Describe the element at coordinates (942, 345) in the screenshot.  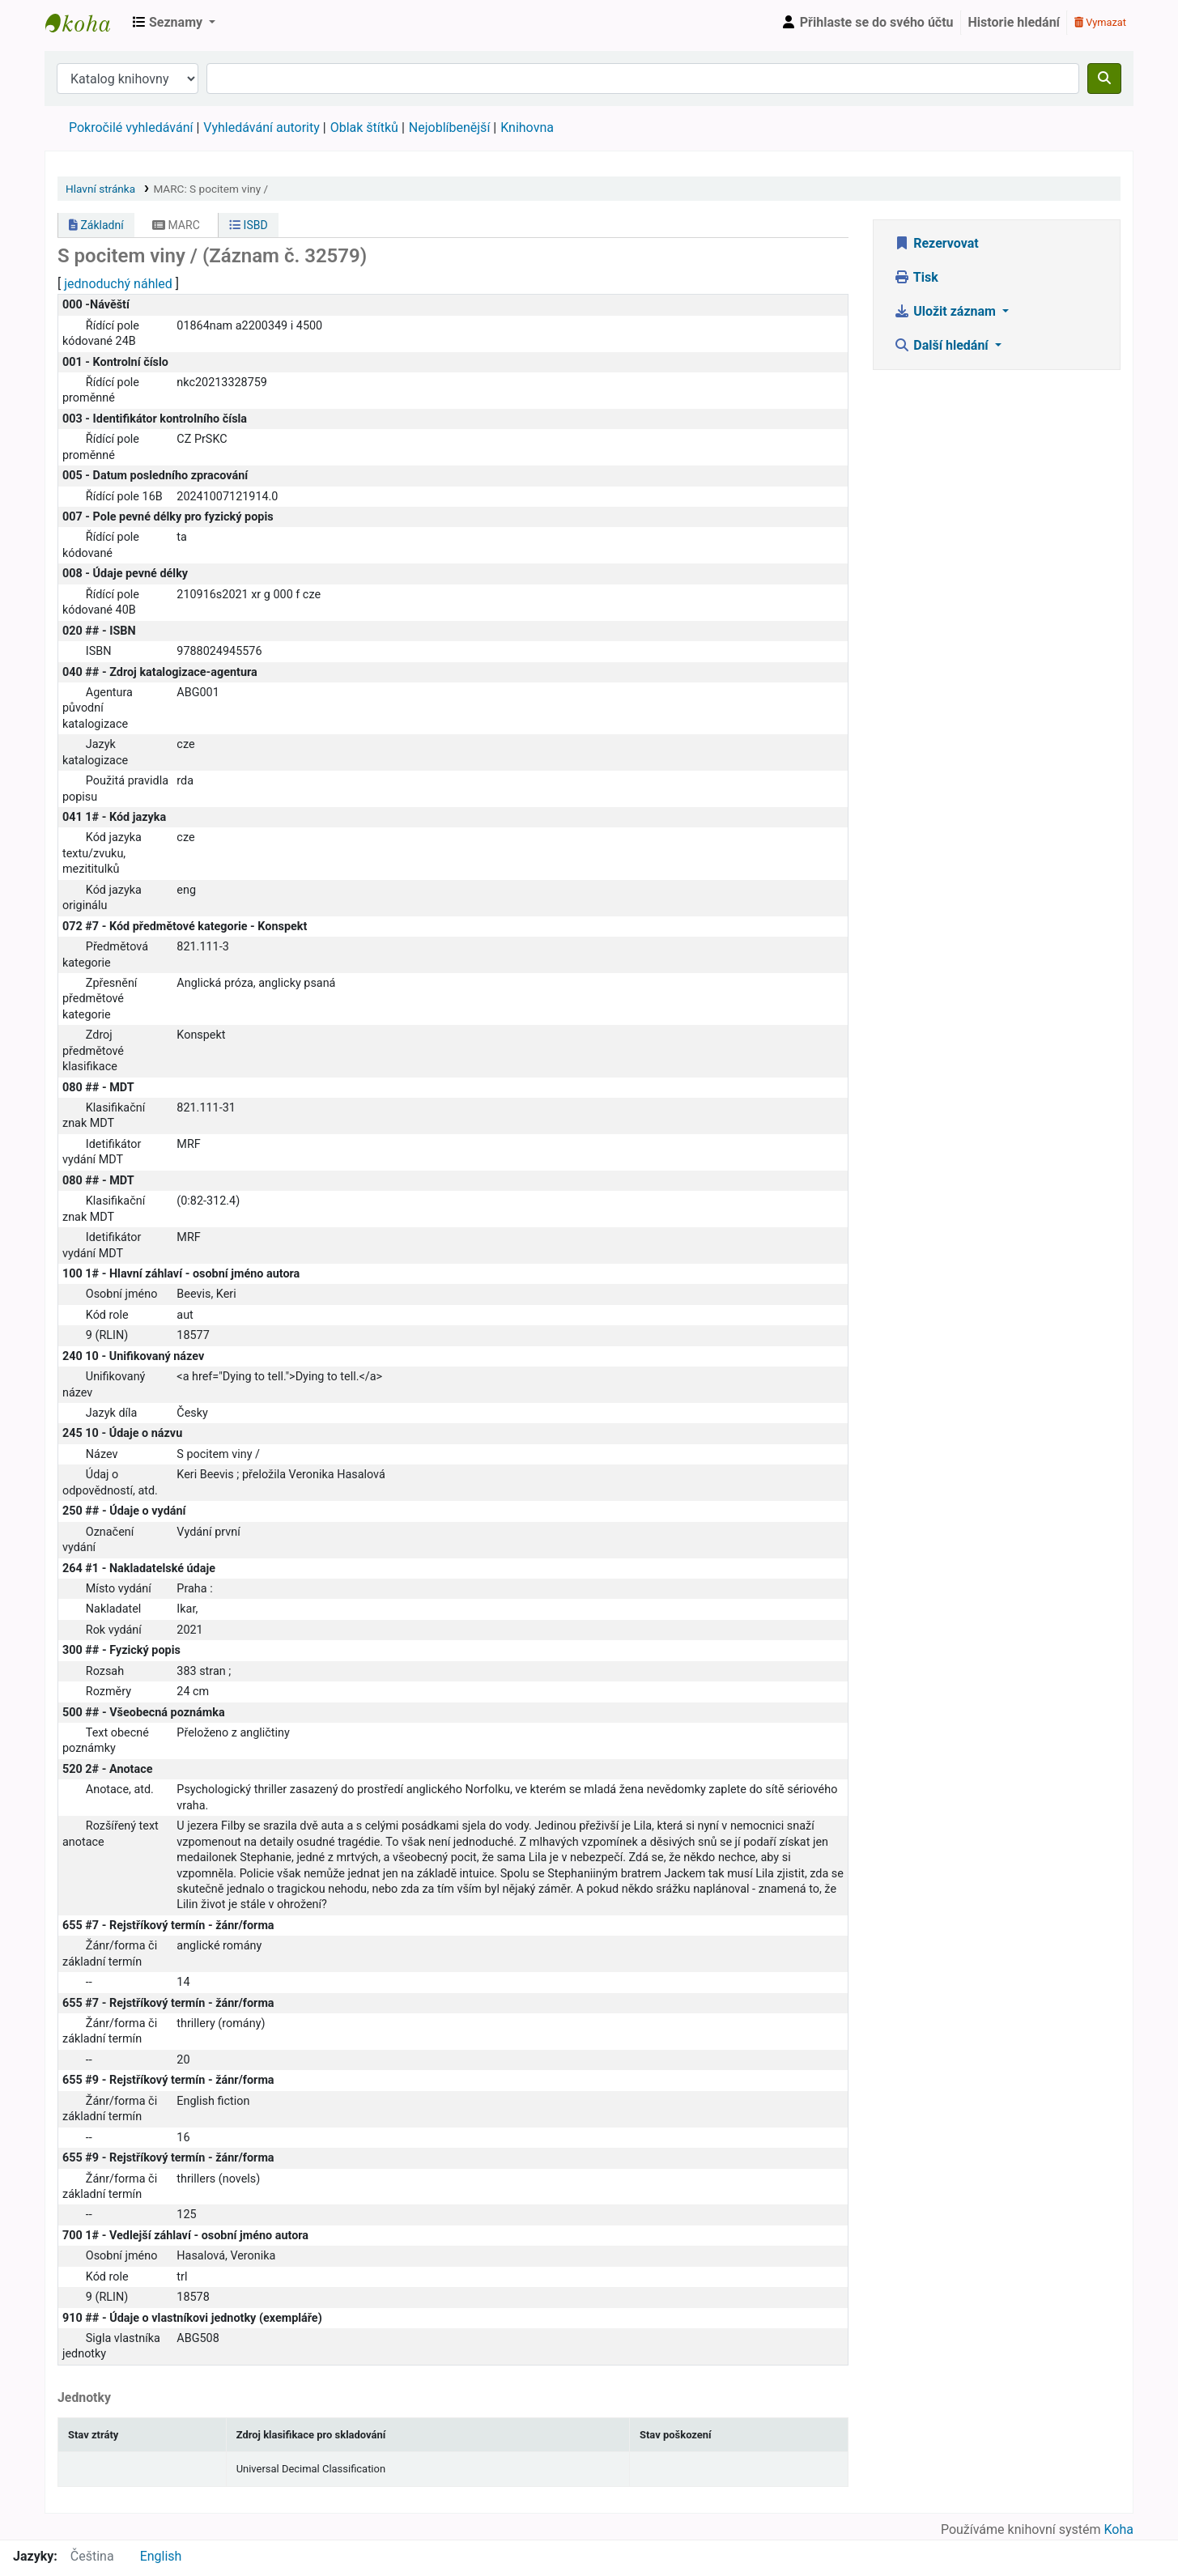
I see `Další hledání [button]` at that location.